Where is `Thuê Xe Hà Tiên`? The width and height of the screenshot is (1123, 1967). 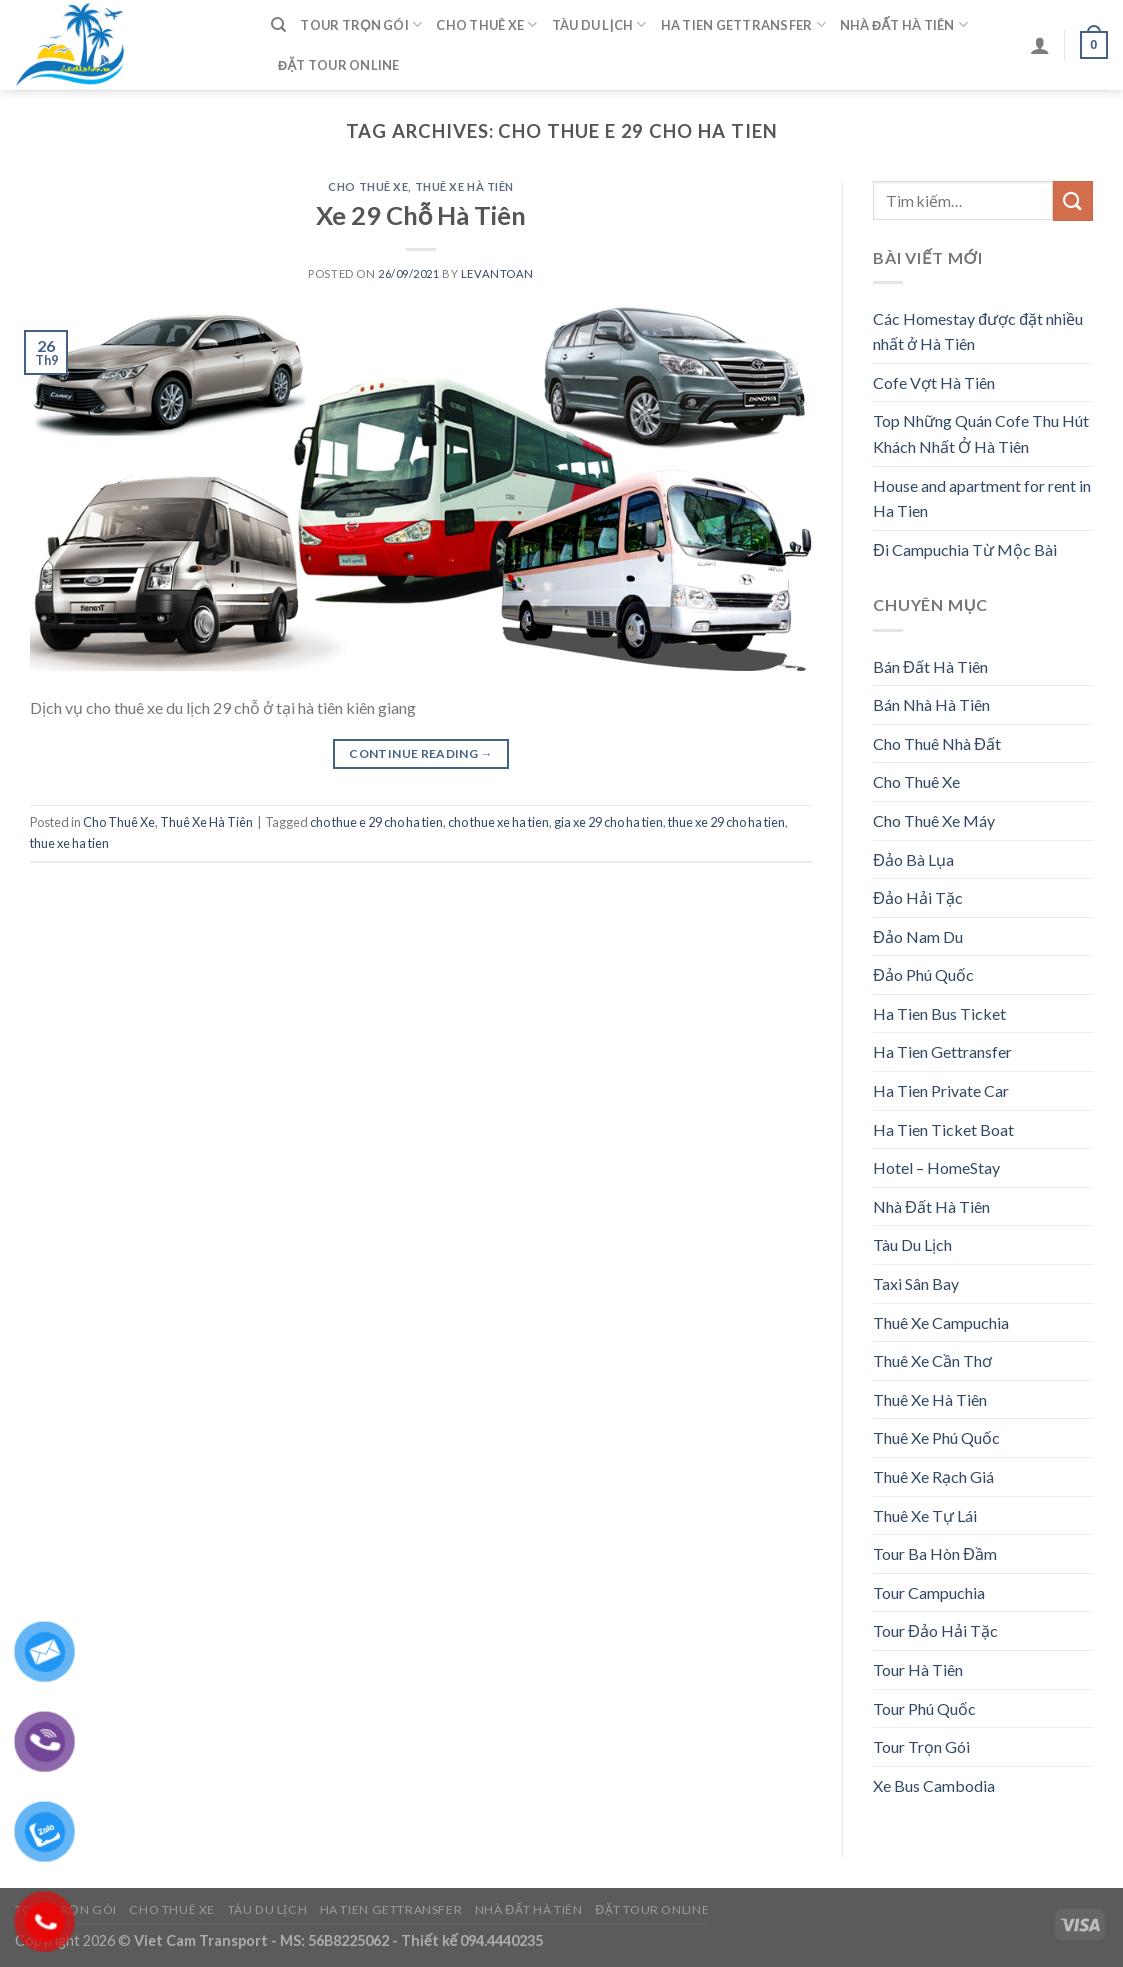 Thuê Xe Hà Tiên is located at coordinates (464, 186).